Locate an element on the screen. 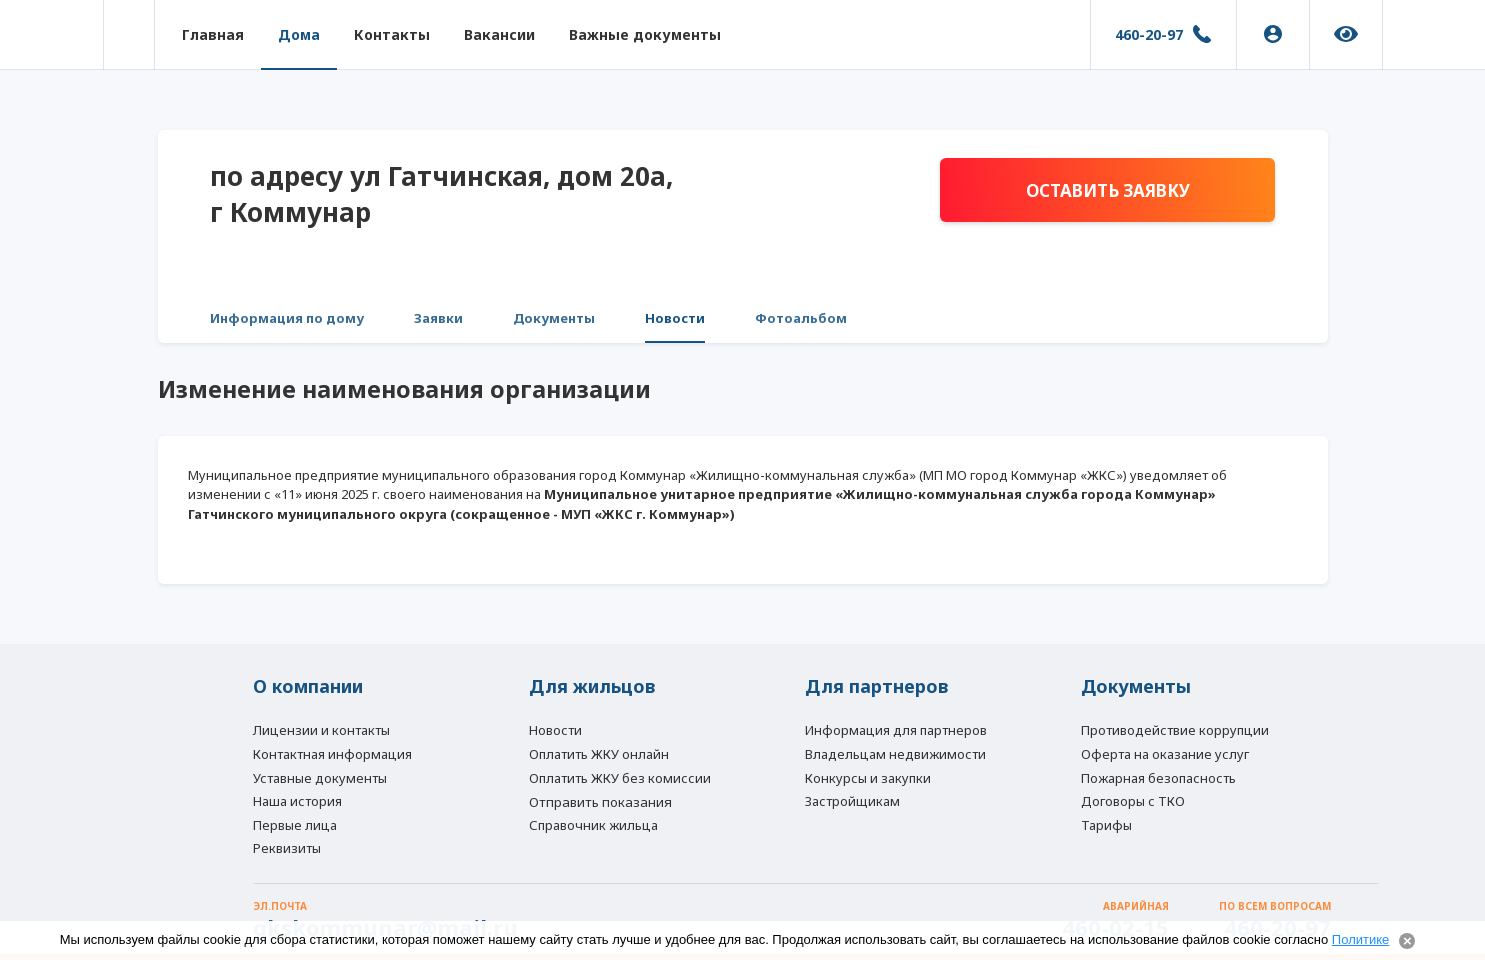 The image size is (1485, 960). Контактная информация is located at coordinates (332, 754).